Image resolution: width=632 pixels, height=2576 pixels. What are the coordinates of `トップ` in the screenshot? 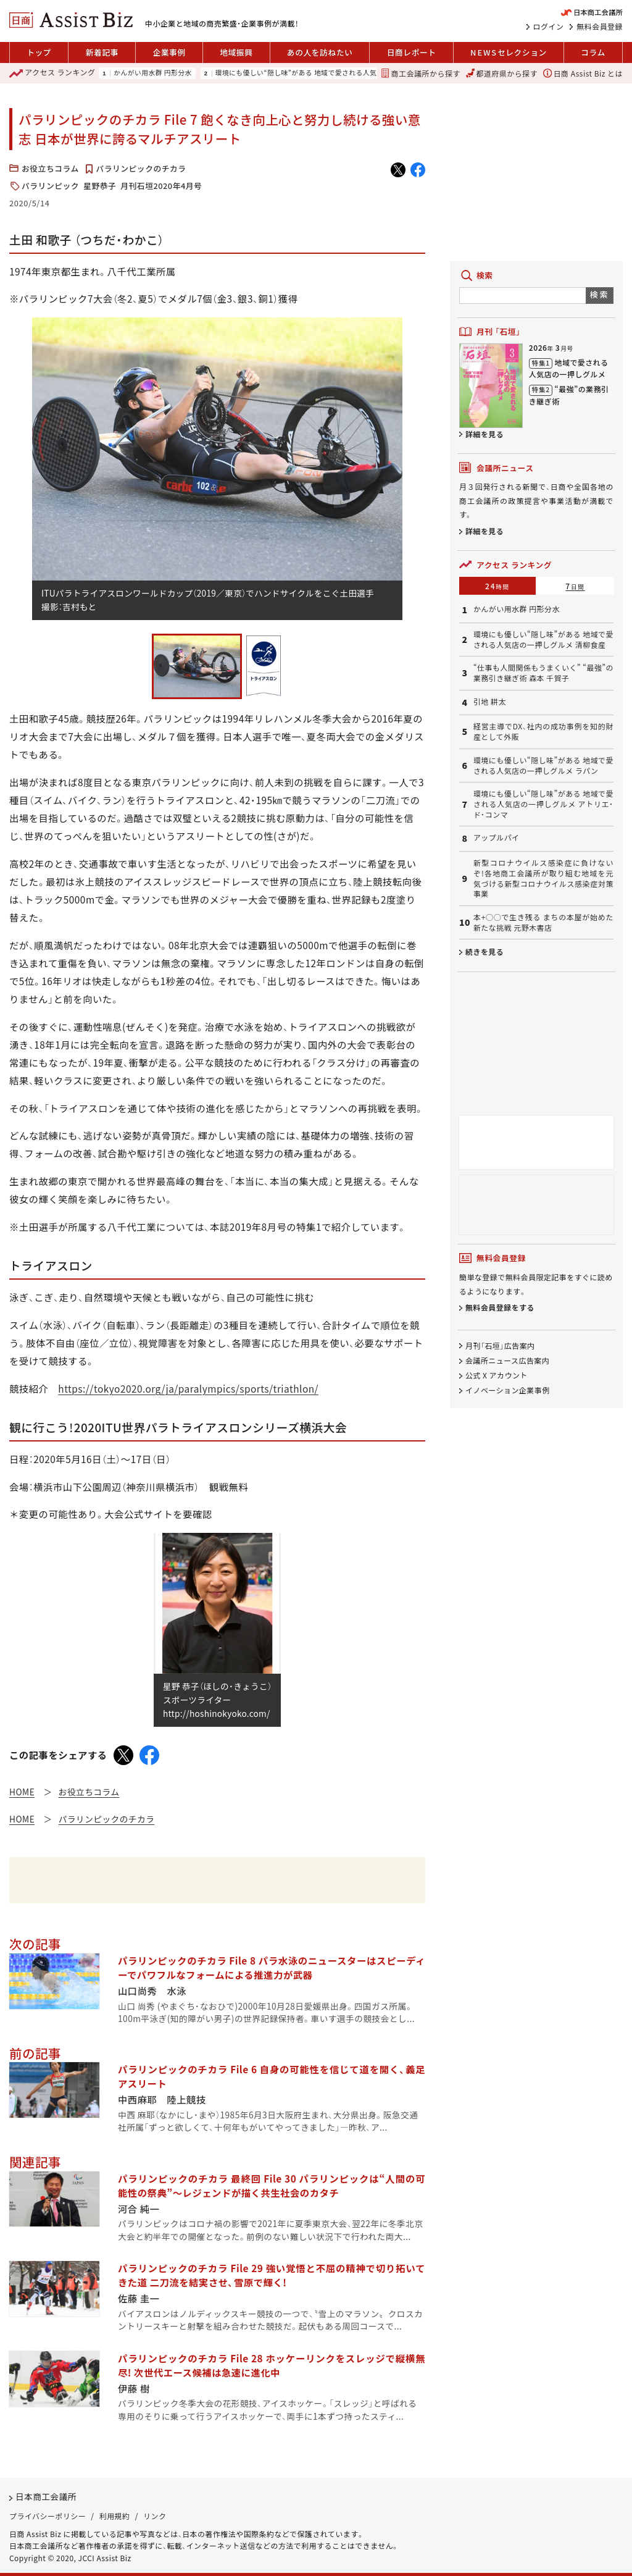 It's located at (39, 52).